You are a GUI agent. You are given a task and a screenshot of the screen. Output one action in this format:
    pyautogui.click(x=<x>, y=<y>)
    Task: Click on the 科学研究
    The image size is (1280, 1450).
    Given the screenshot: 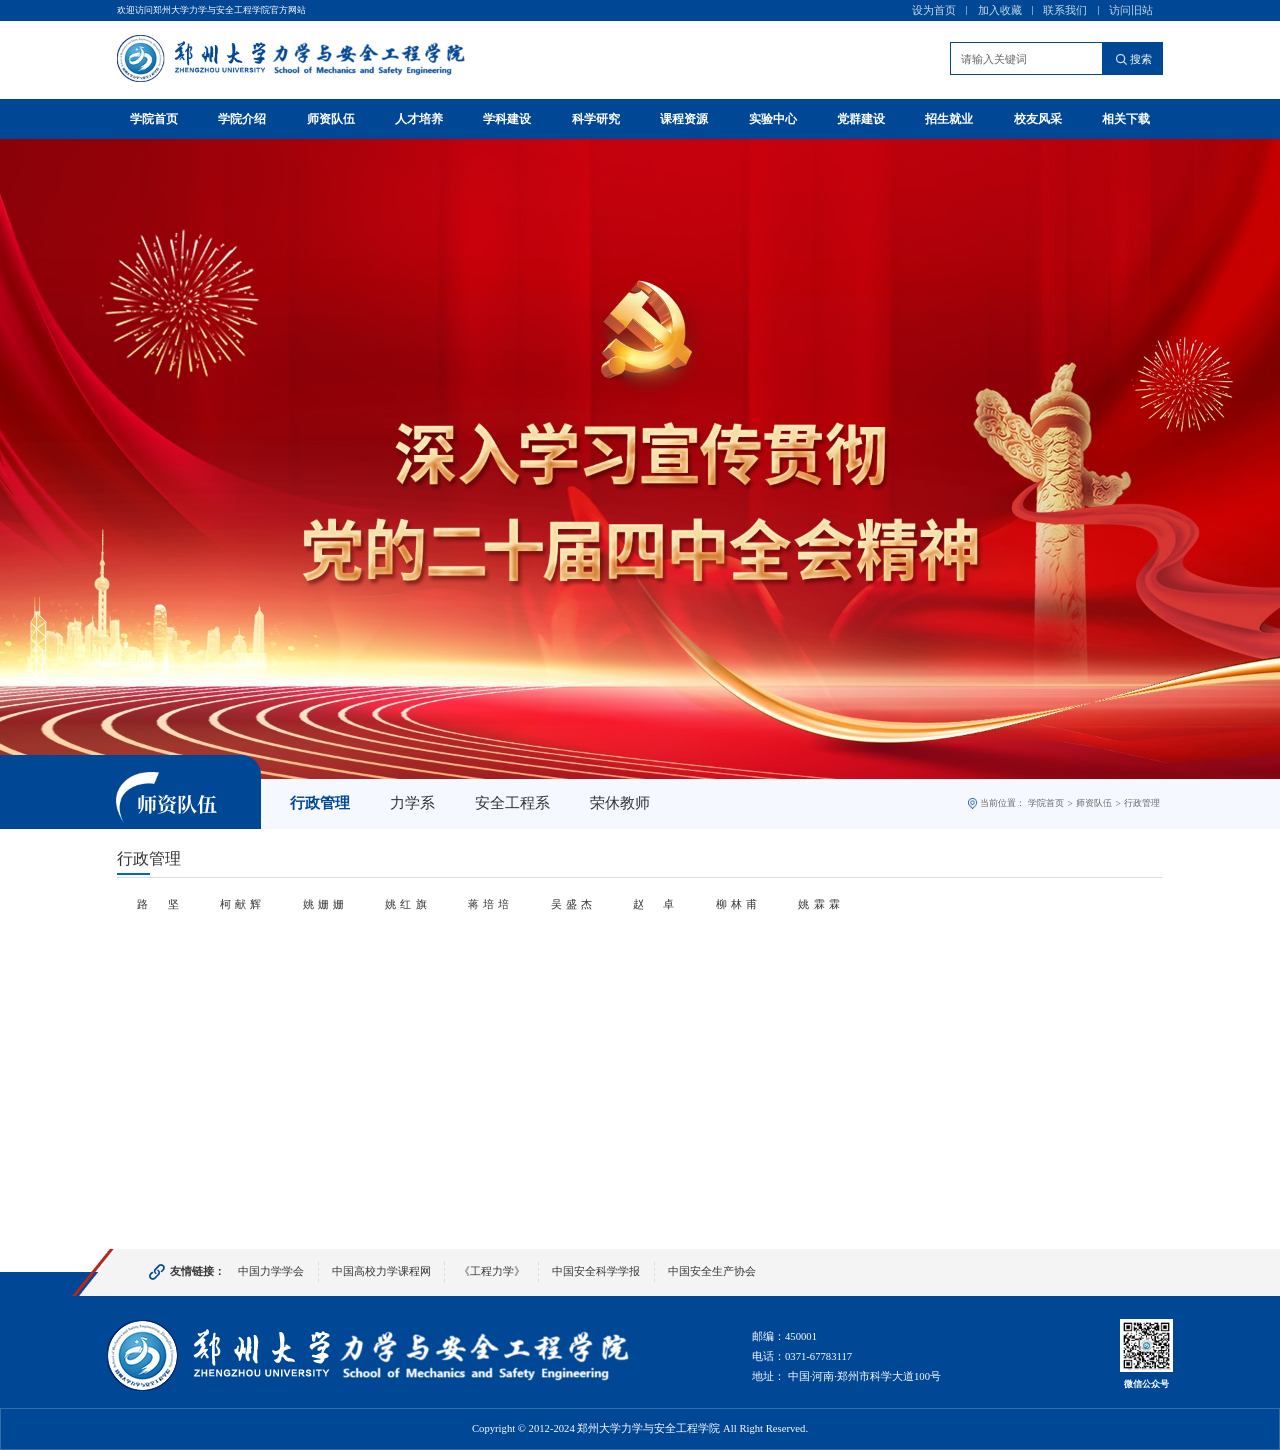 What is the action you would take?
    pyautogui.click(x=596, y=119)
    